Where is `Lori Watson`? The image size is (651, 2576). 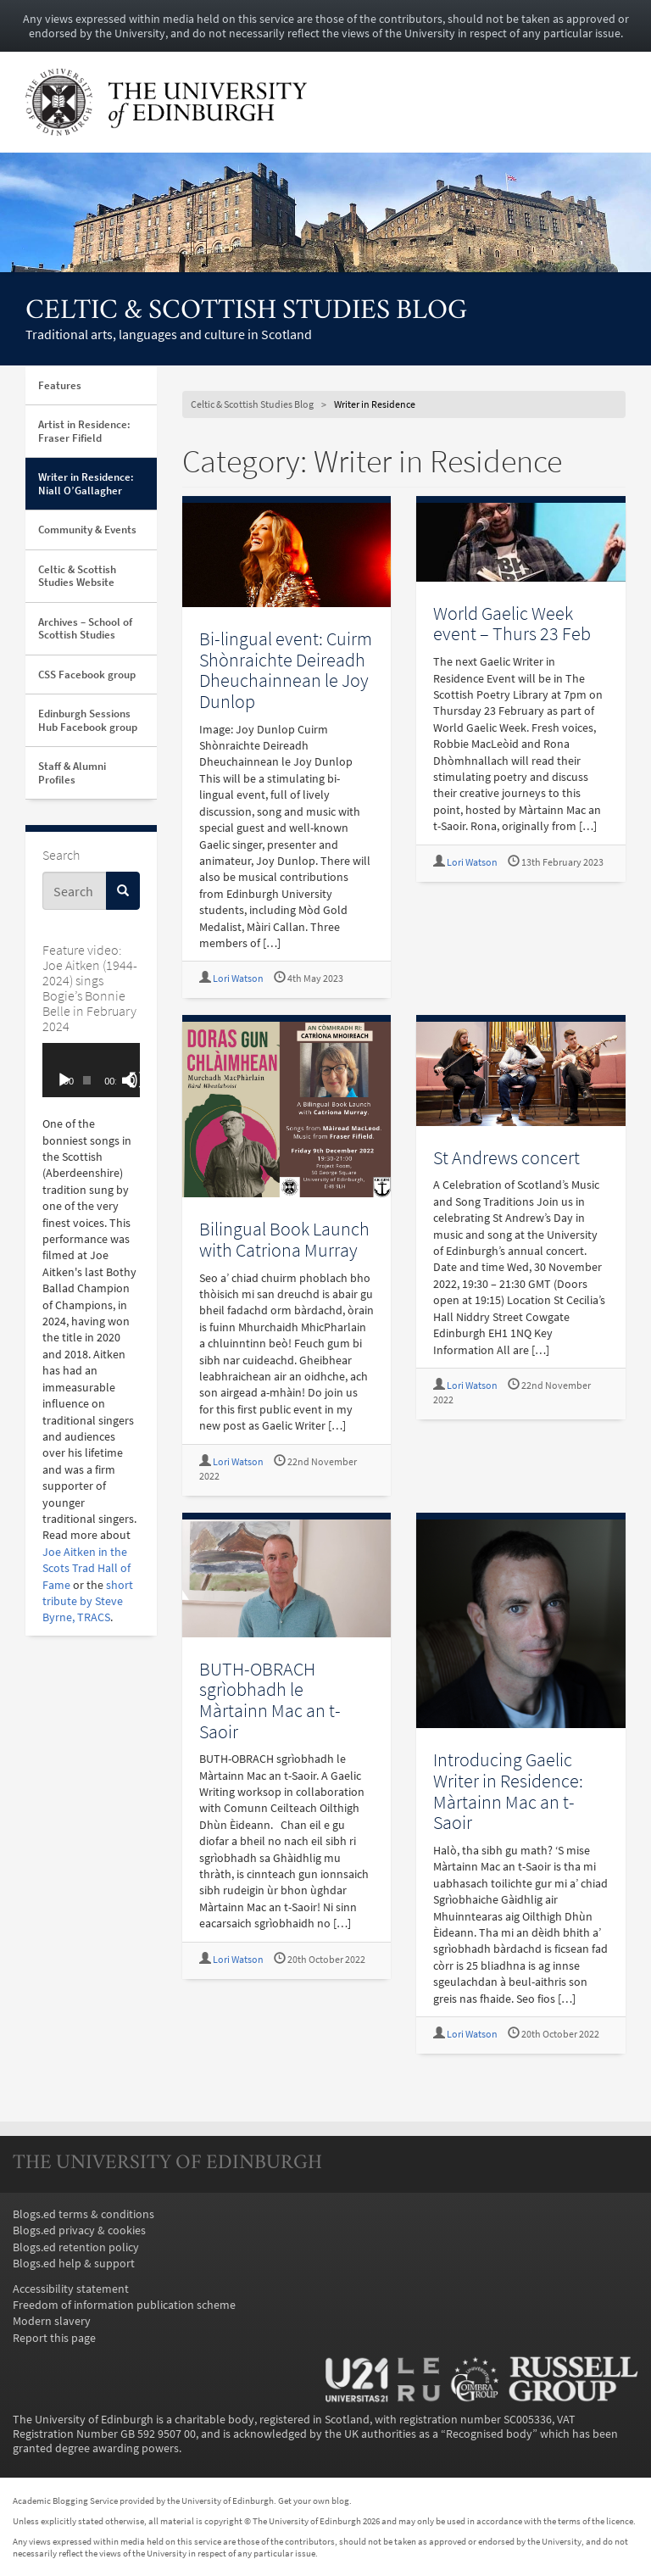
Lori Watson is located at coordinates (238, 978).